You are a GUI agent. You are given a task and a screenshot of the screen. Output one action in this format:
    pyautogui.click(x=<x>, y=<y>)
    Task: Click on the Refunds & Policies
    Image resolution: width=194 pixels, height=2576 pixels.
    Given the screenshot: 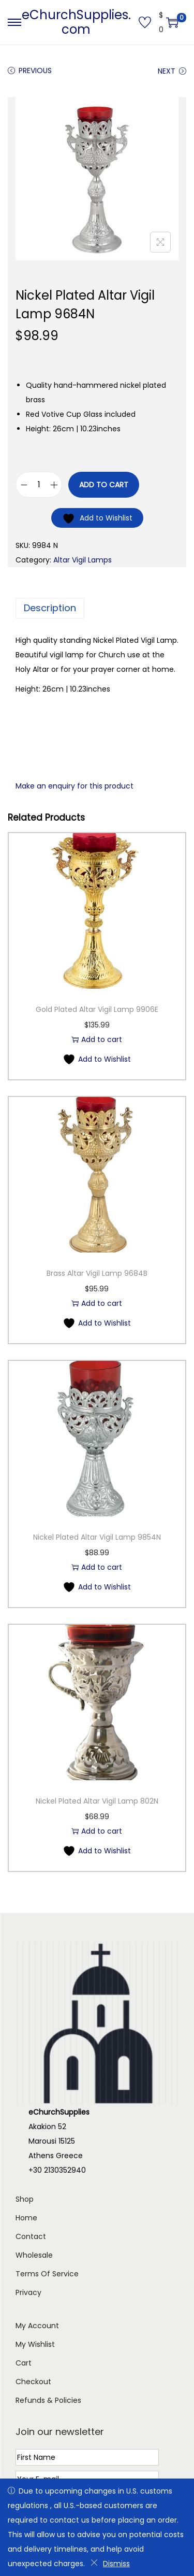 What is the action you would take?
    pyautogui.click(x=48, y=2400)
    